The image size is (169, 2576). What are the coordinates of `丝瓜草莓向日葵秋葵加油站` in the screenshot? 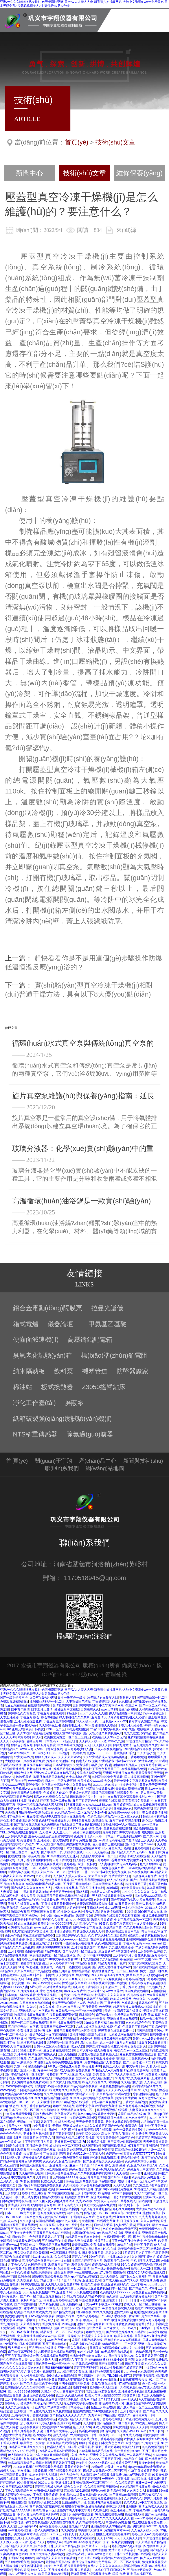 It's located at (30, 1931).